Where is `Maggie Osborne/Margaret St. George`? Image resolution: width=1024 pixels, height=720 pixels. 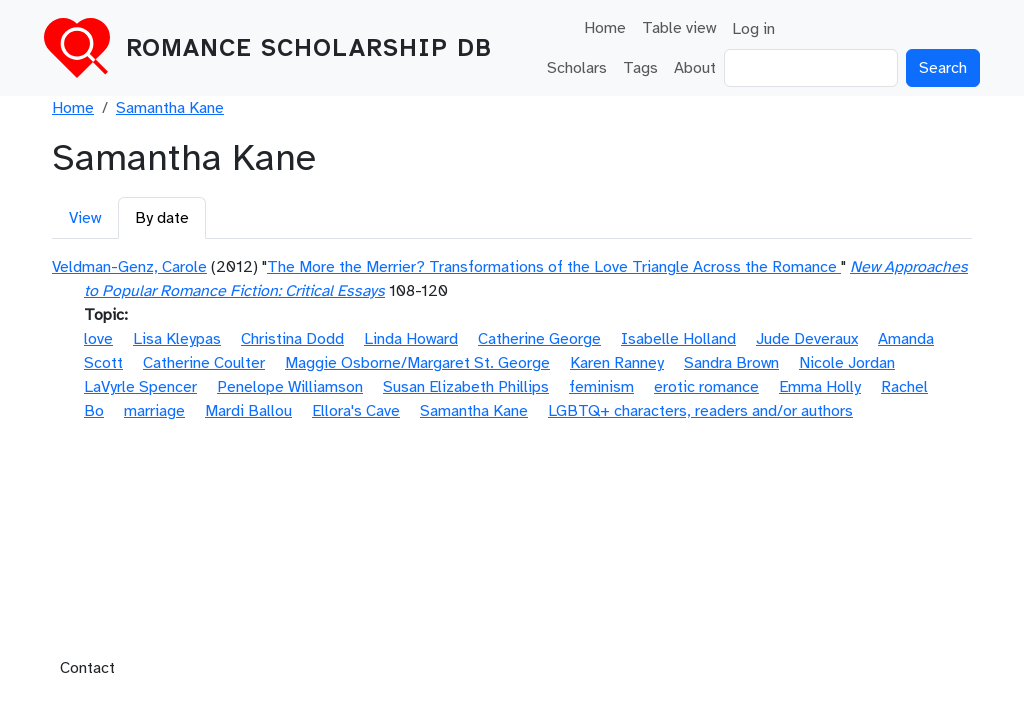
Maggie Osborne/Margaret St. George is located at coordinates (417, 363).